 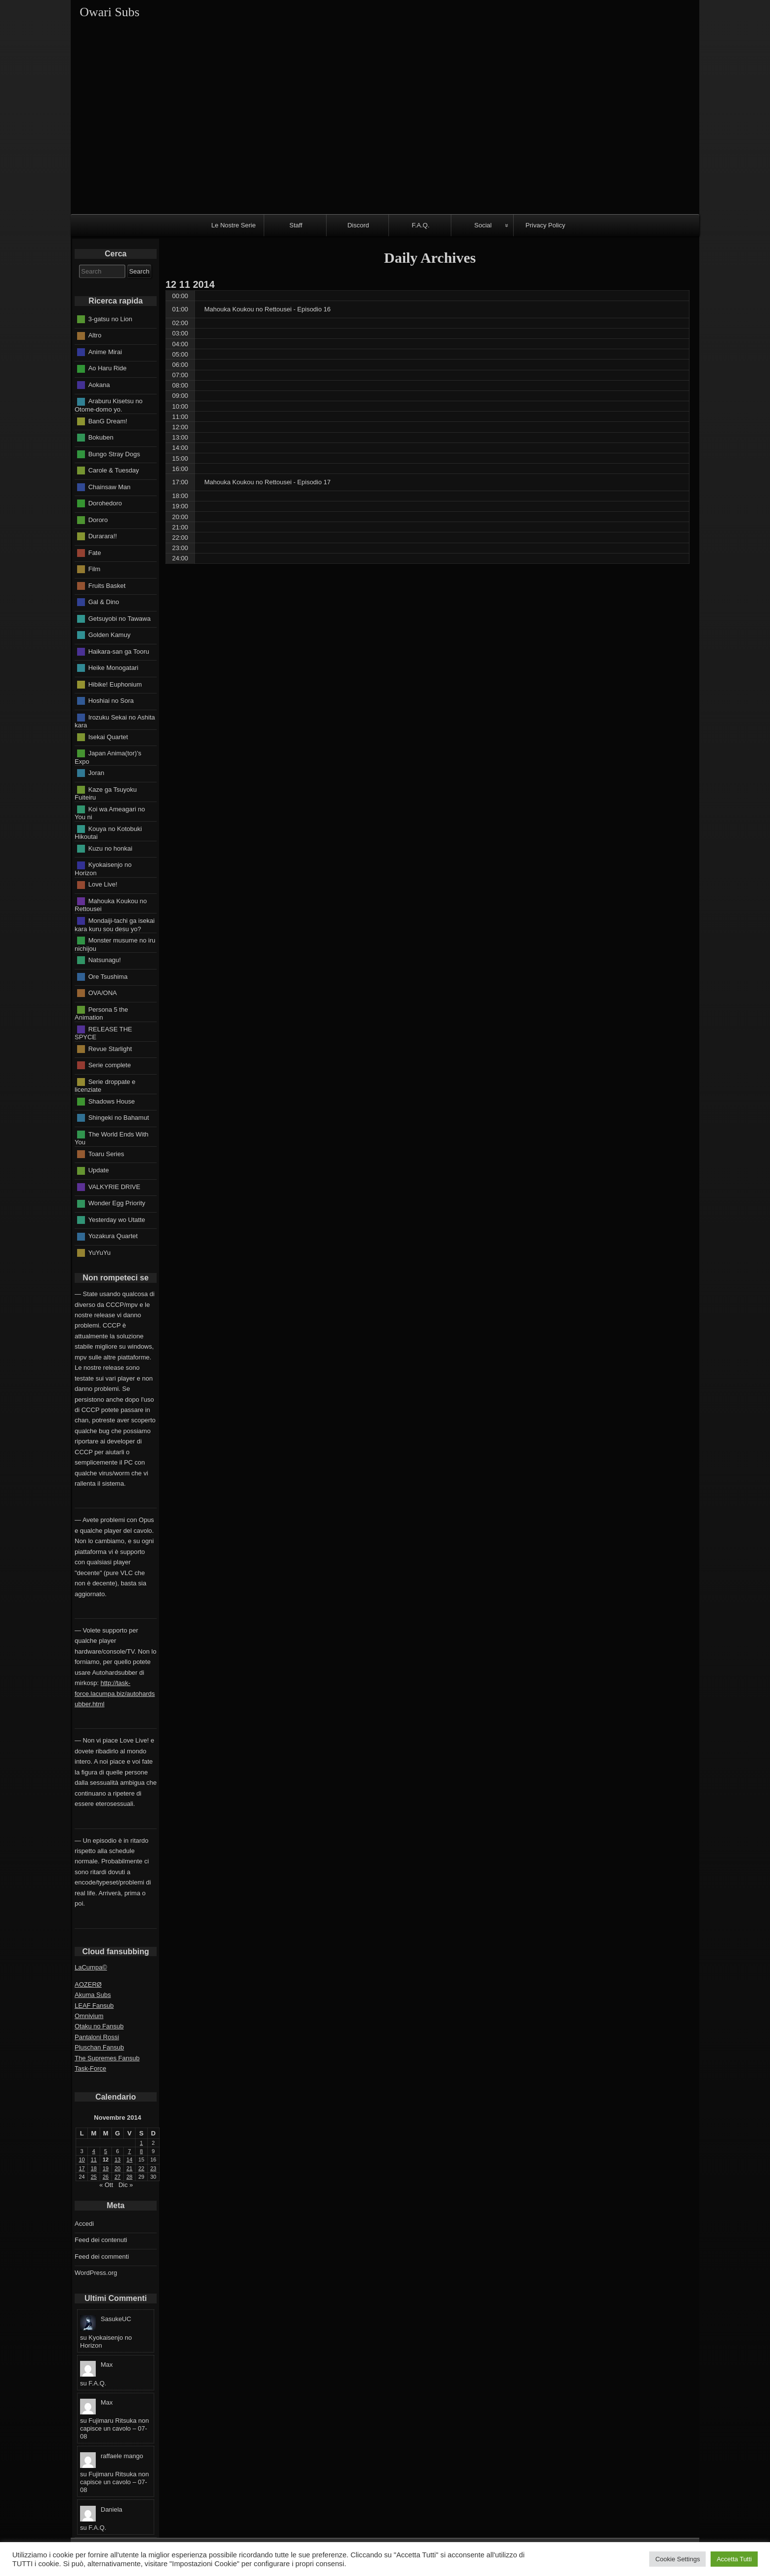 I want to click on Omnivium, so click(x=89, y=2016).